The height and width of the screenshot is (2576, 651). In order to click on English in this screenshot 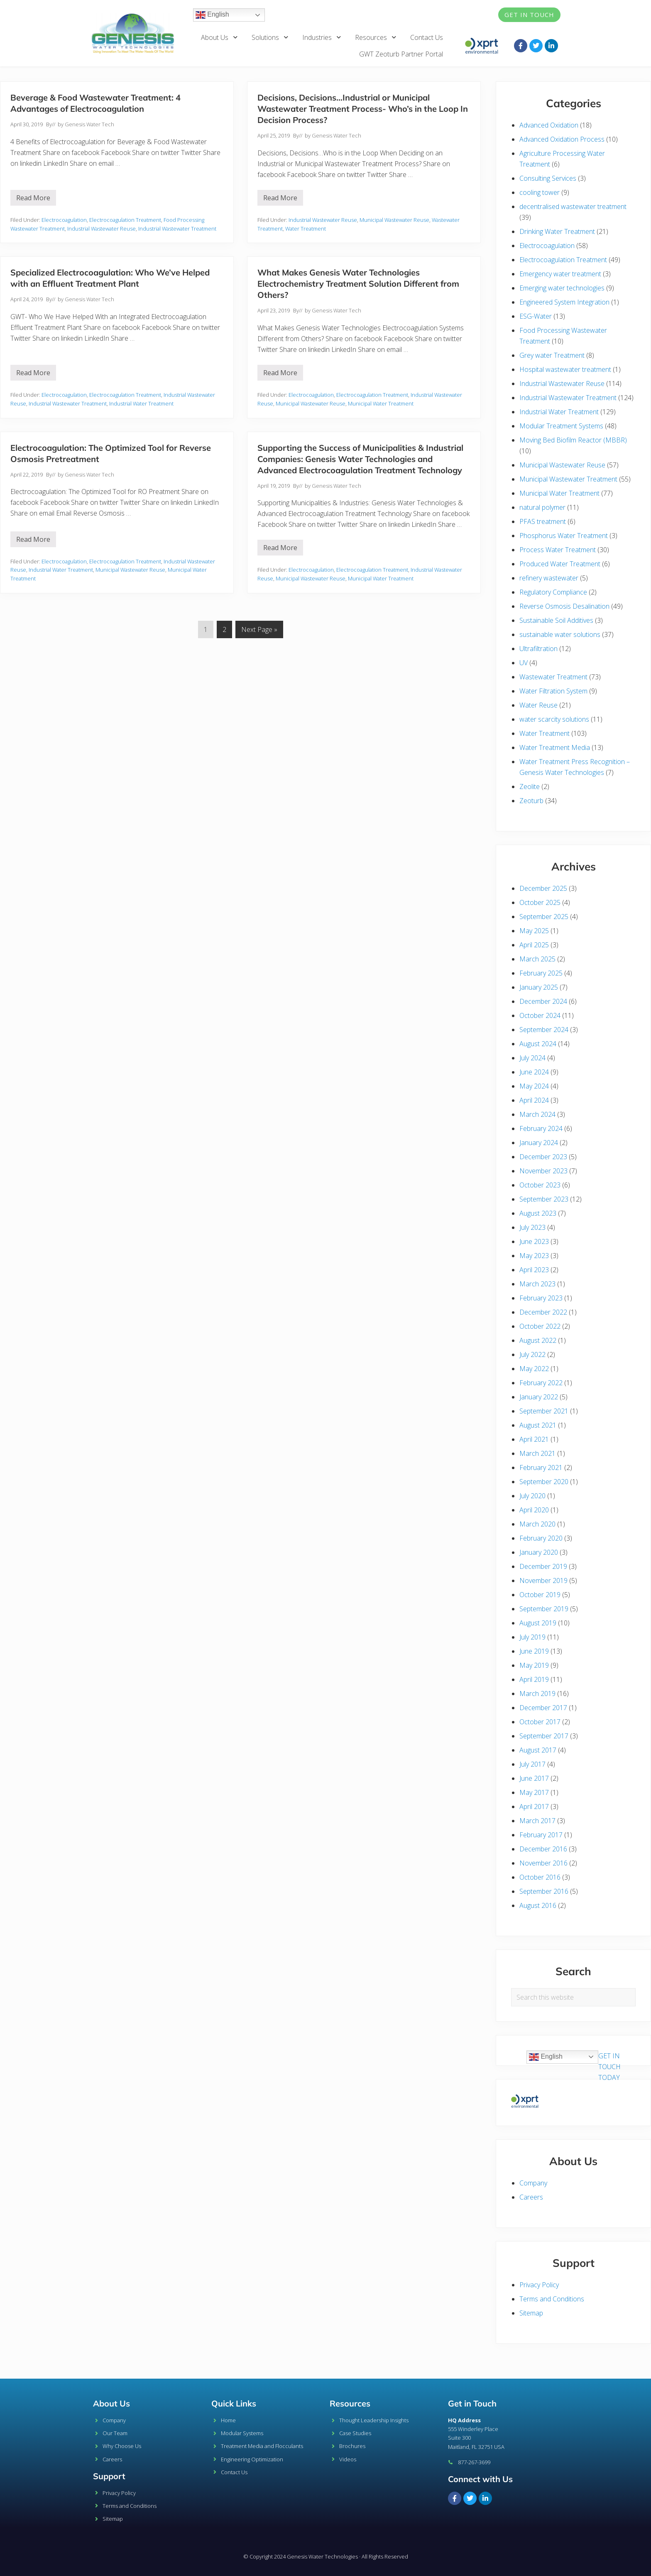, I will do `click(212, 15)`.